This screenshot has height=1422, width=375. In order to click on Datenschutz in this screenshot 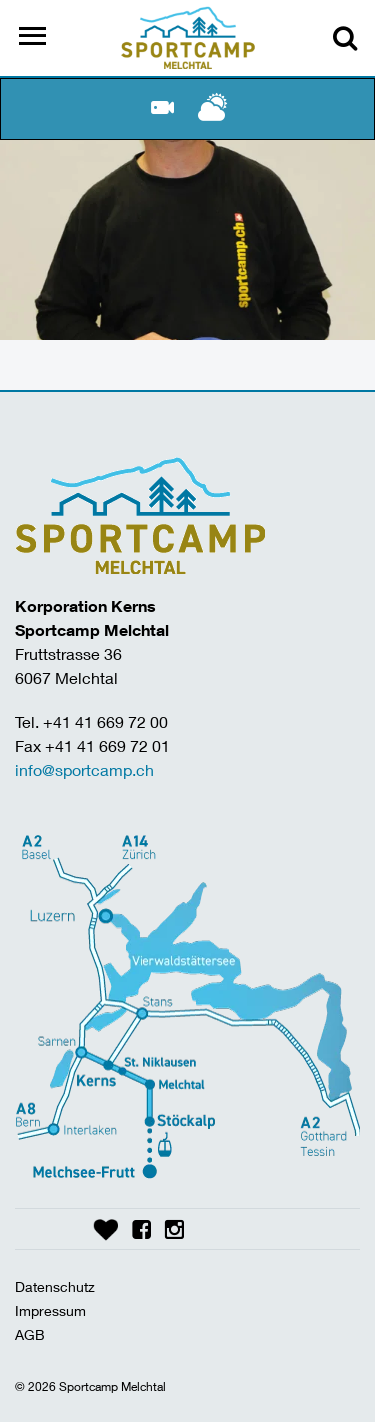, I will do `click(55, 1286)`.